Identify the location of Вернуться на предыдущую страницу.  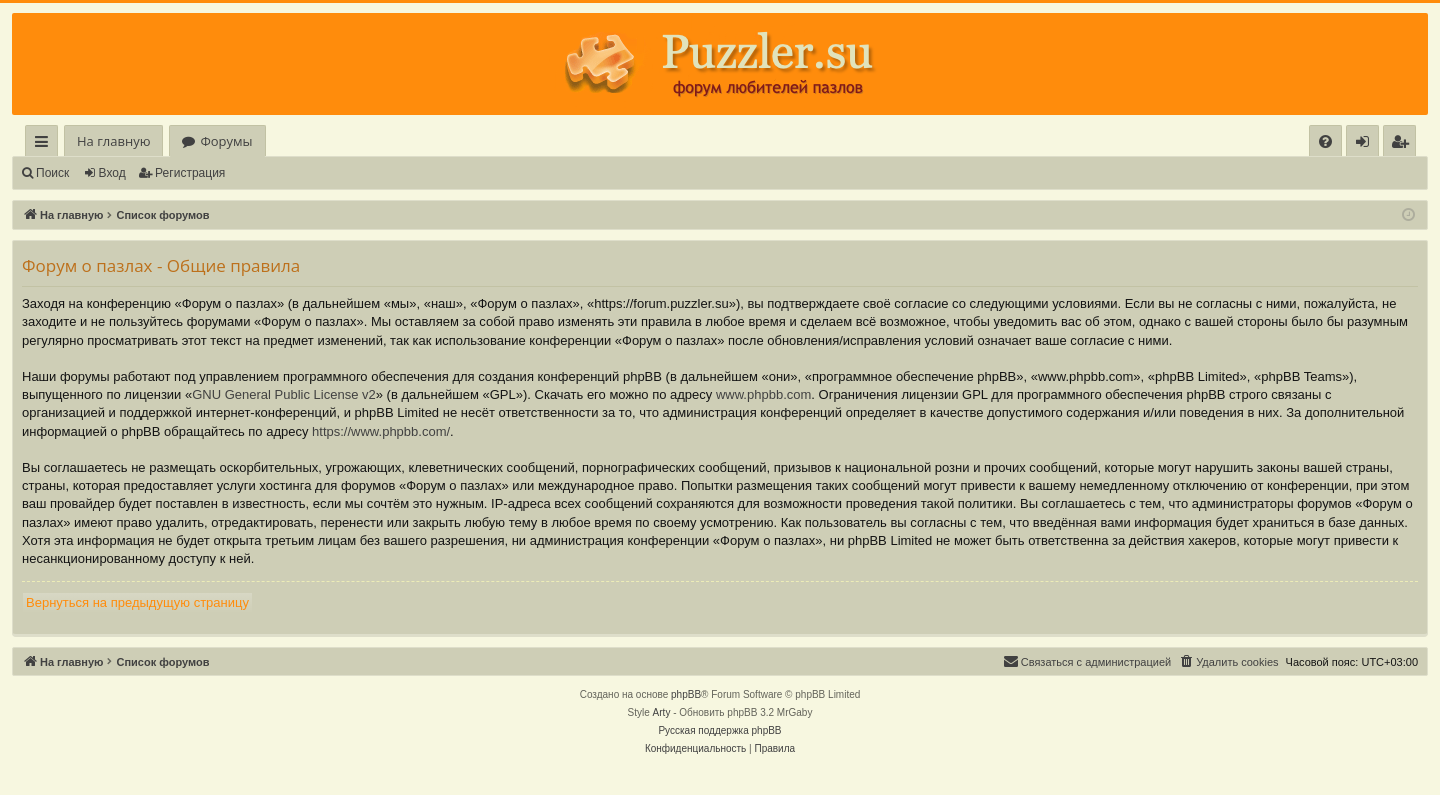
(137, 602).